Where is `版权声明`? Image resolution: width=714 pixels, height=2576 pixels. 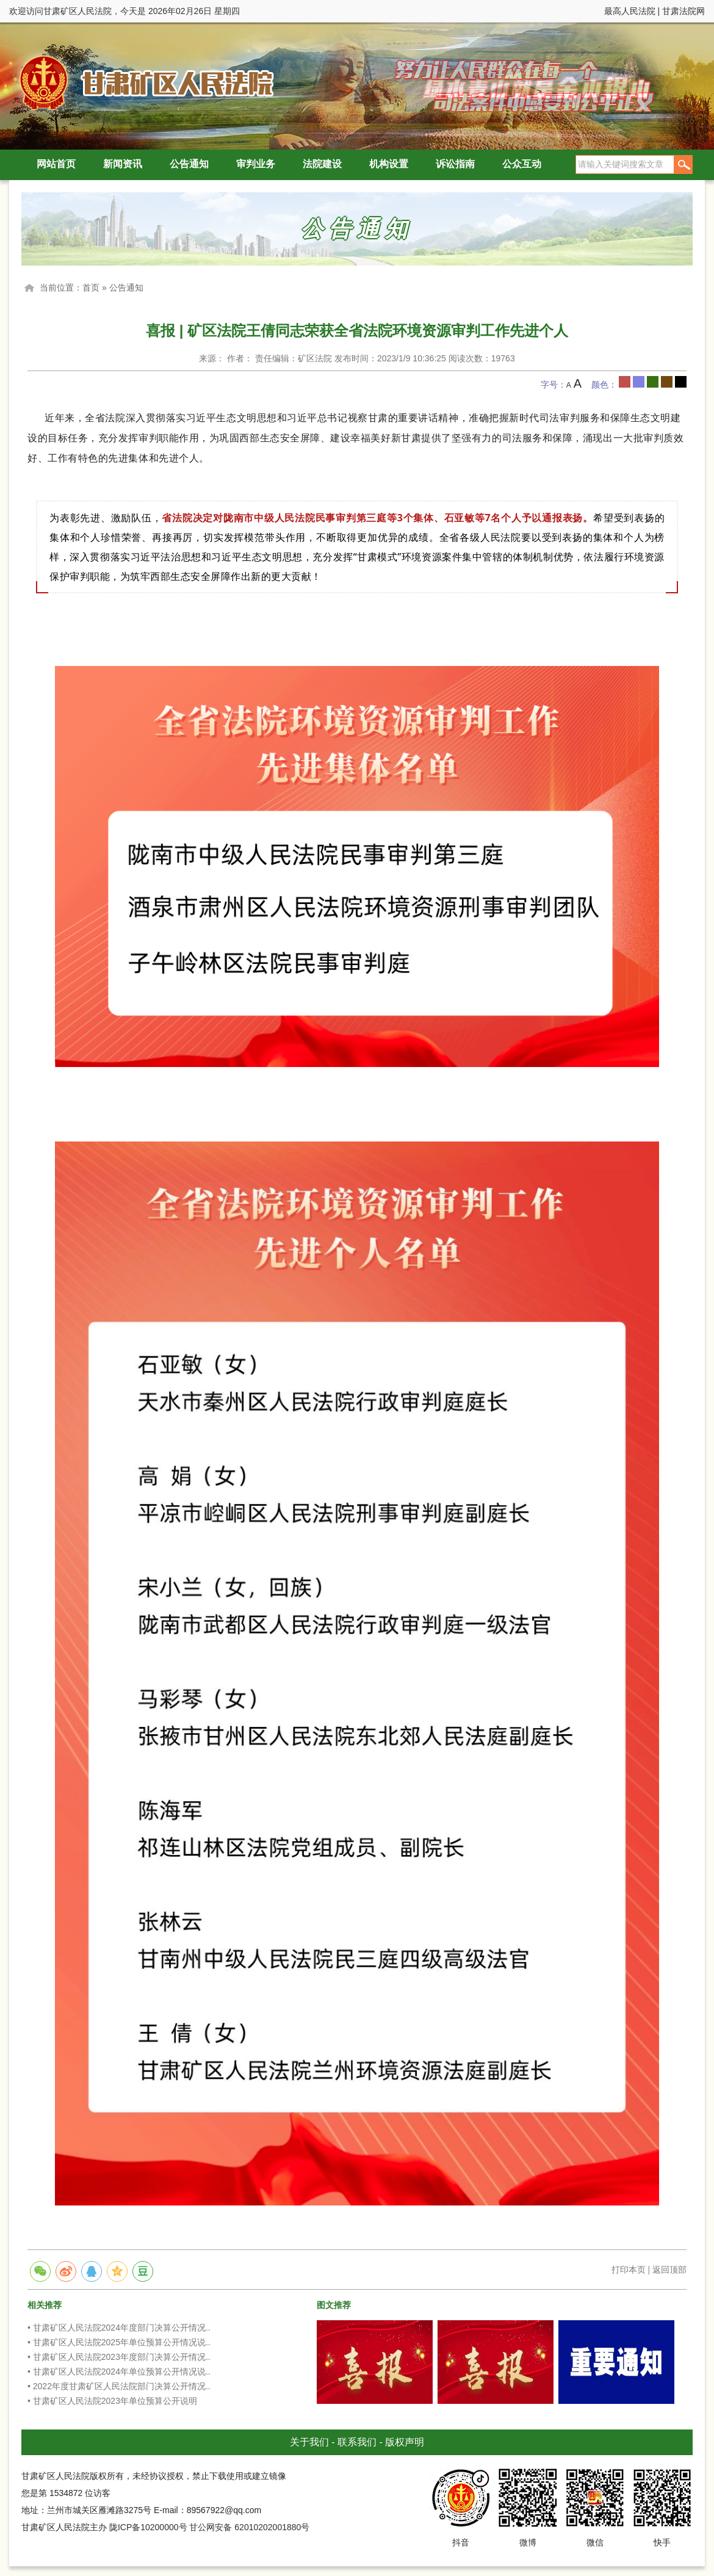 版权声明 is located at coordinates (404, 2442).